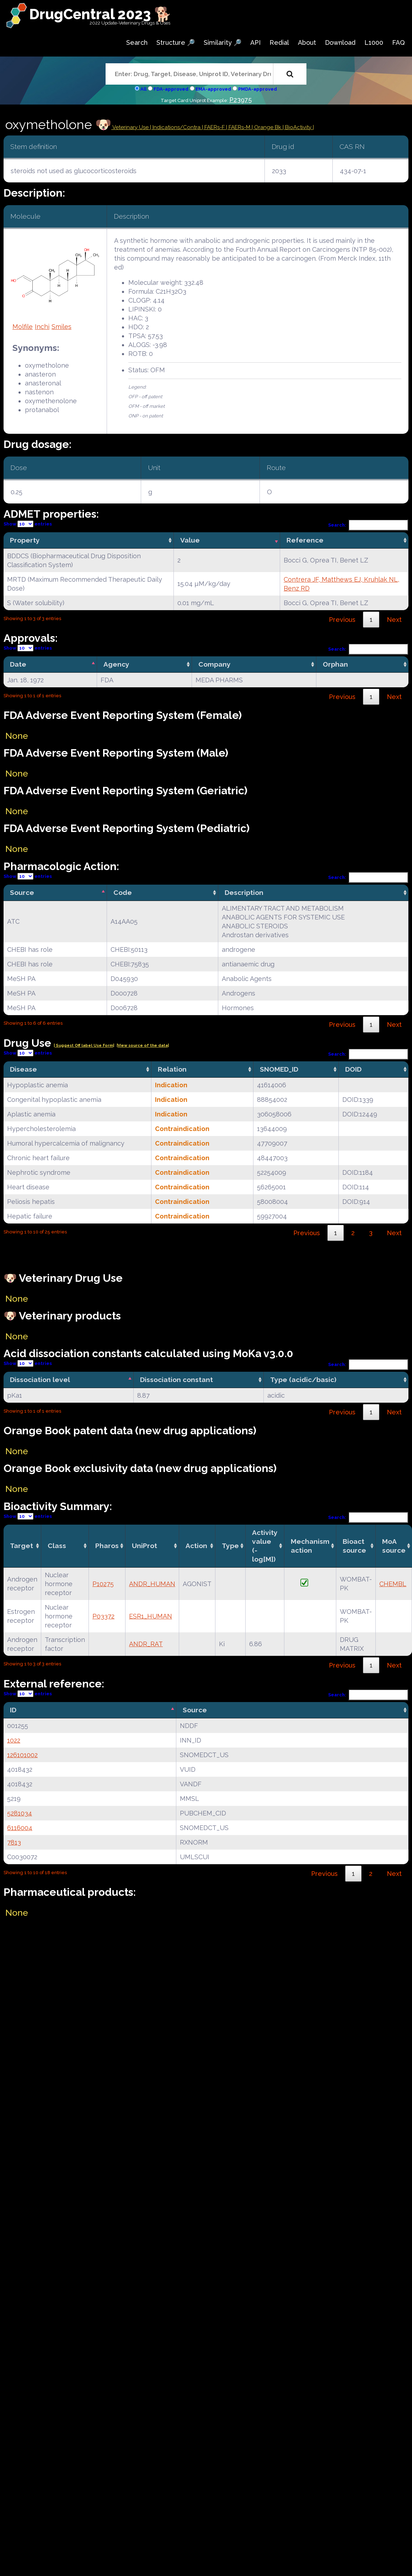  I want to click on Molfile, so click(22, 326).